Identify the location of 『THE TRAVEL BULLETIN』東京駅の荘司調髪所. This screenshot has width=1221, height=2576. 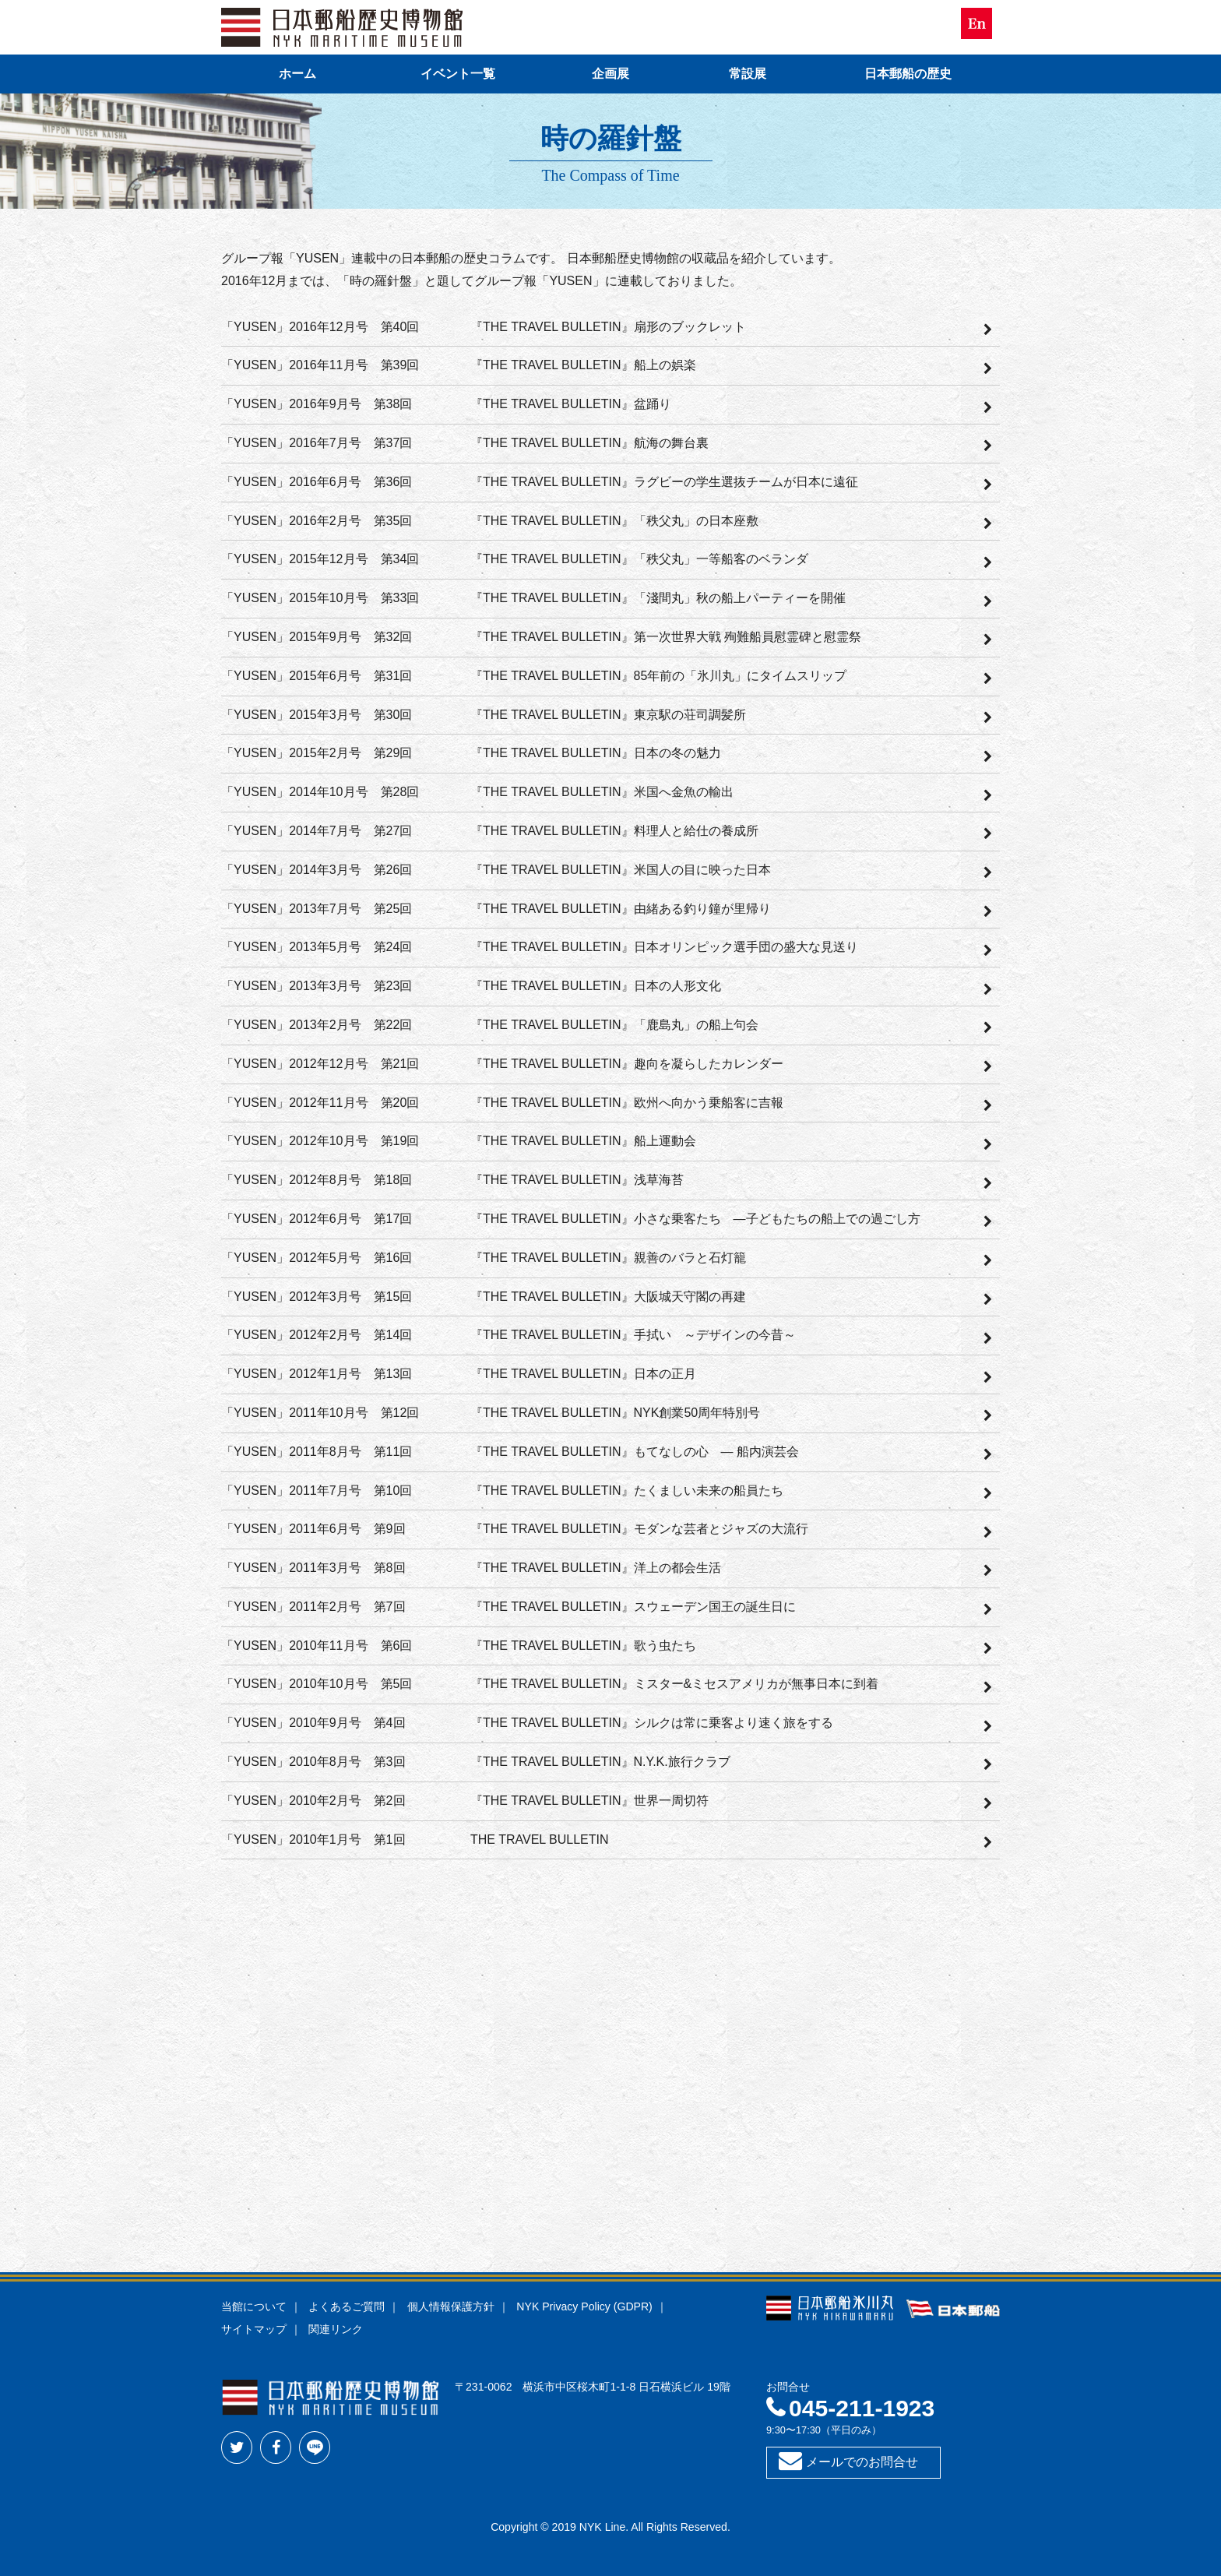
(608, 714).